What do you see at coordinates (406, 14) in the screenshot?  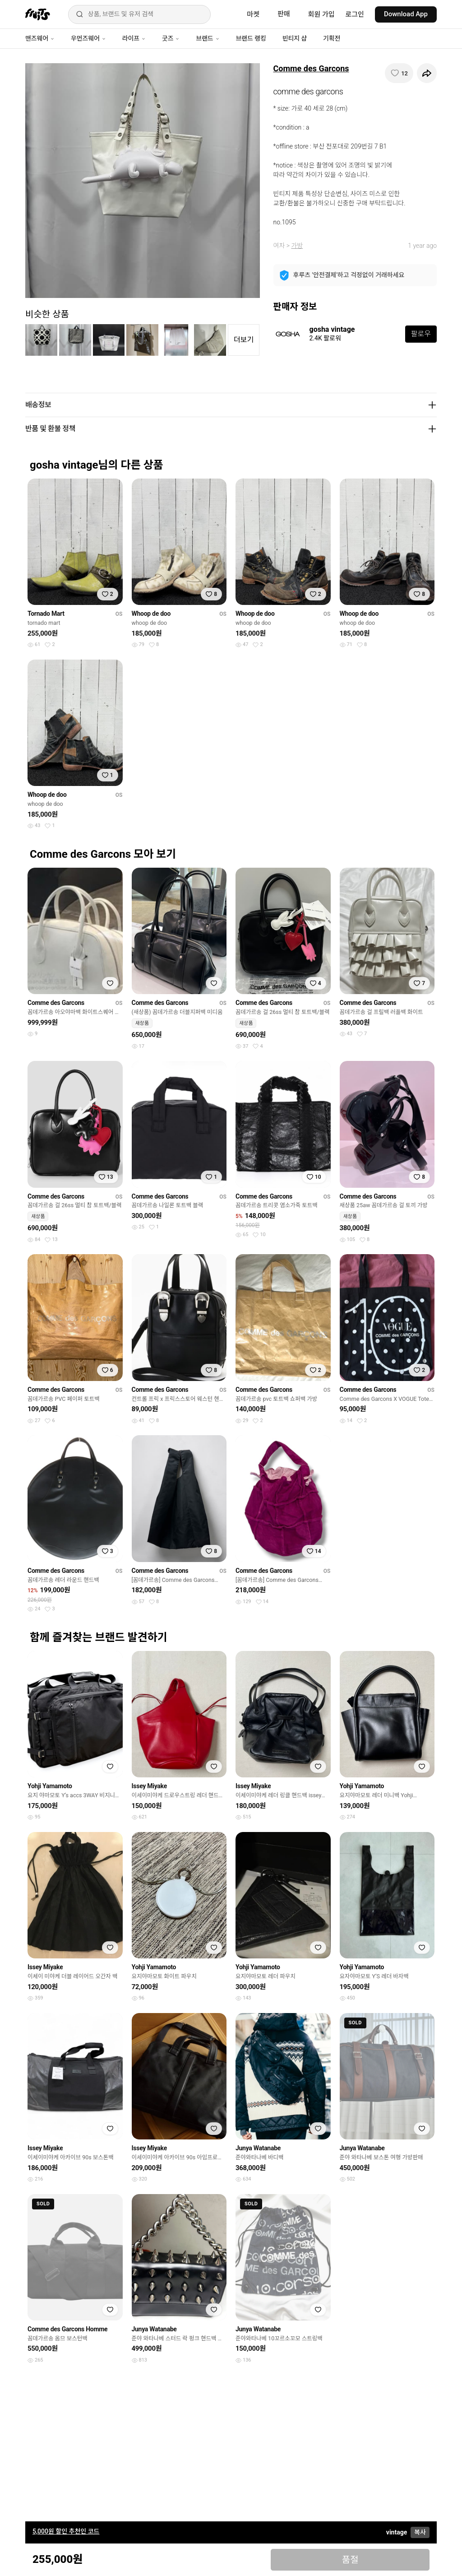 I see `Download App` at bounding box center [406, 14].